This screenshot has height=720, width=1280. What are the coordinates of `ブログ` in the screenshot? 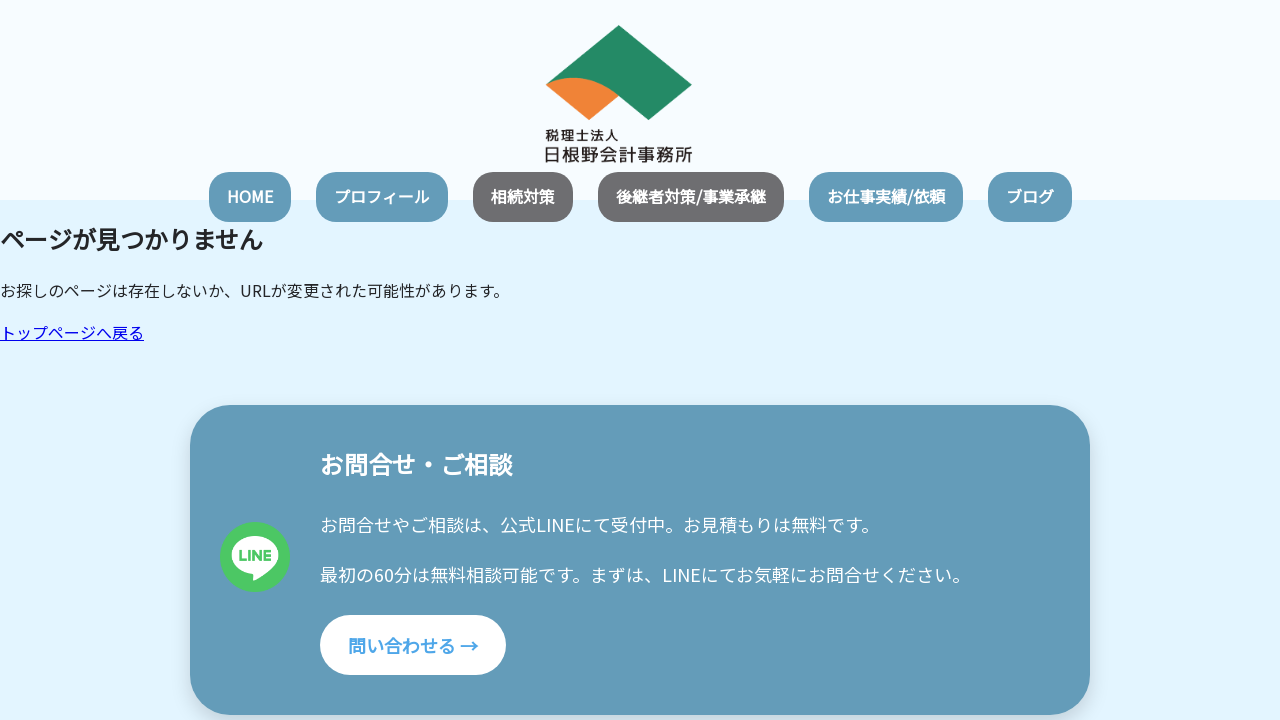 It's located at (1030, 196).